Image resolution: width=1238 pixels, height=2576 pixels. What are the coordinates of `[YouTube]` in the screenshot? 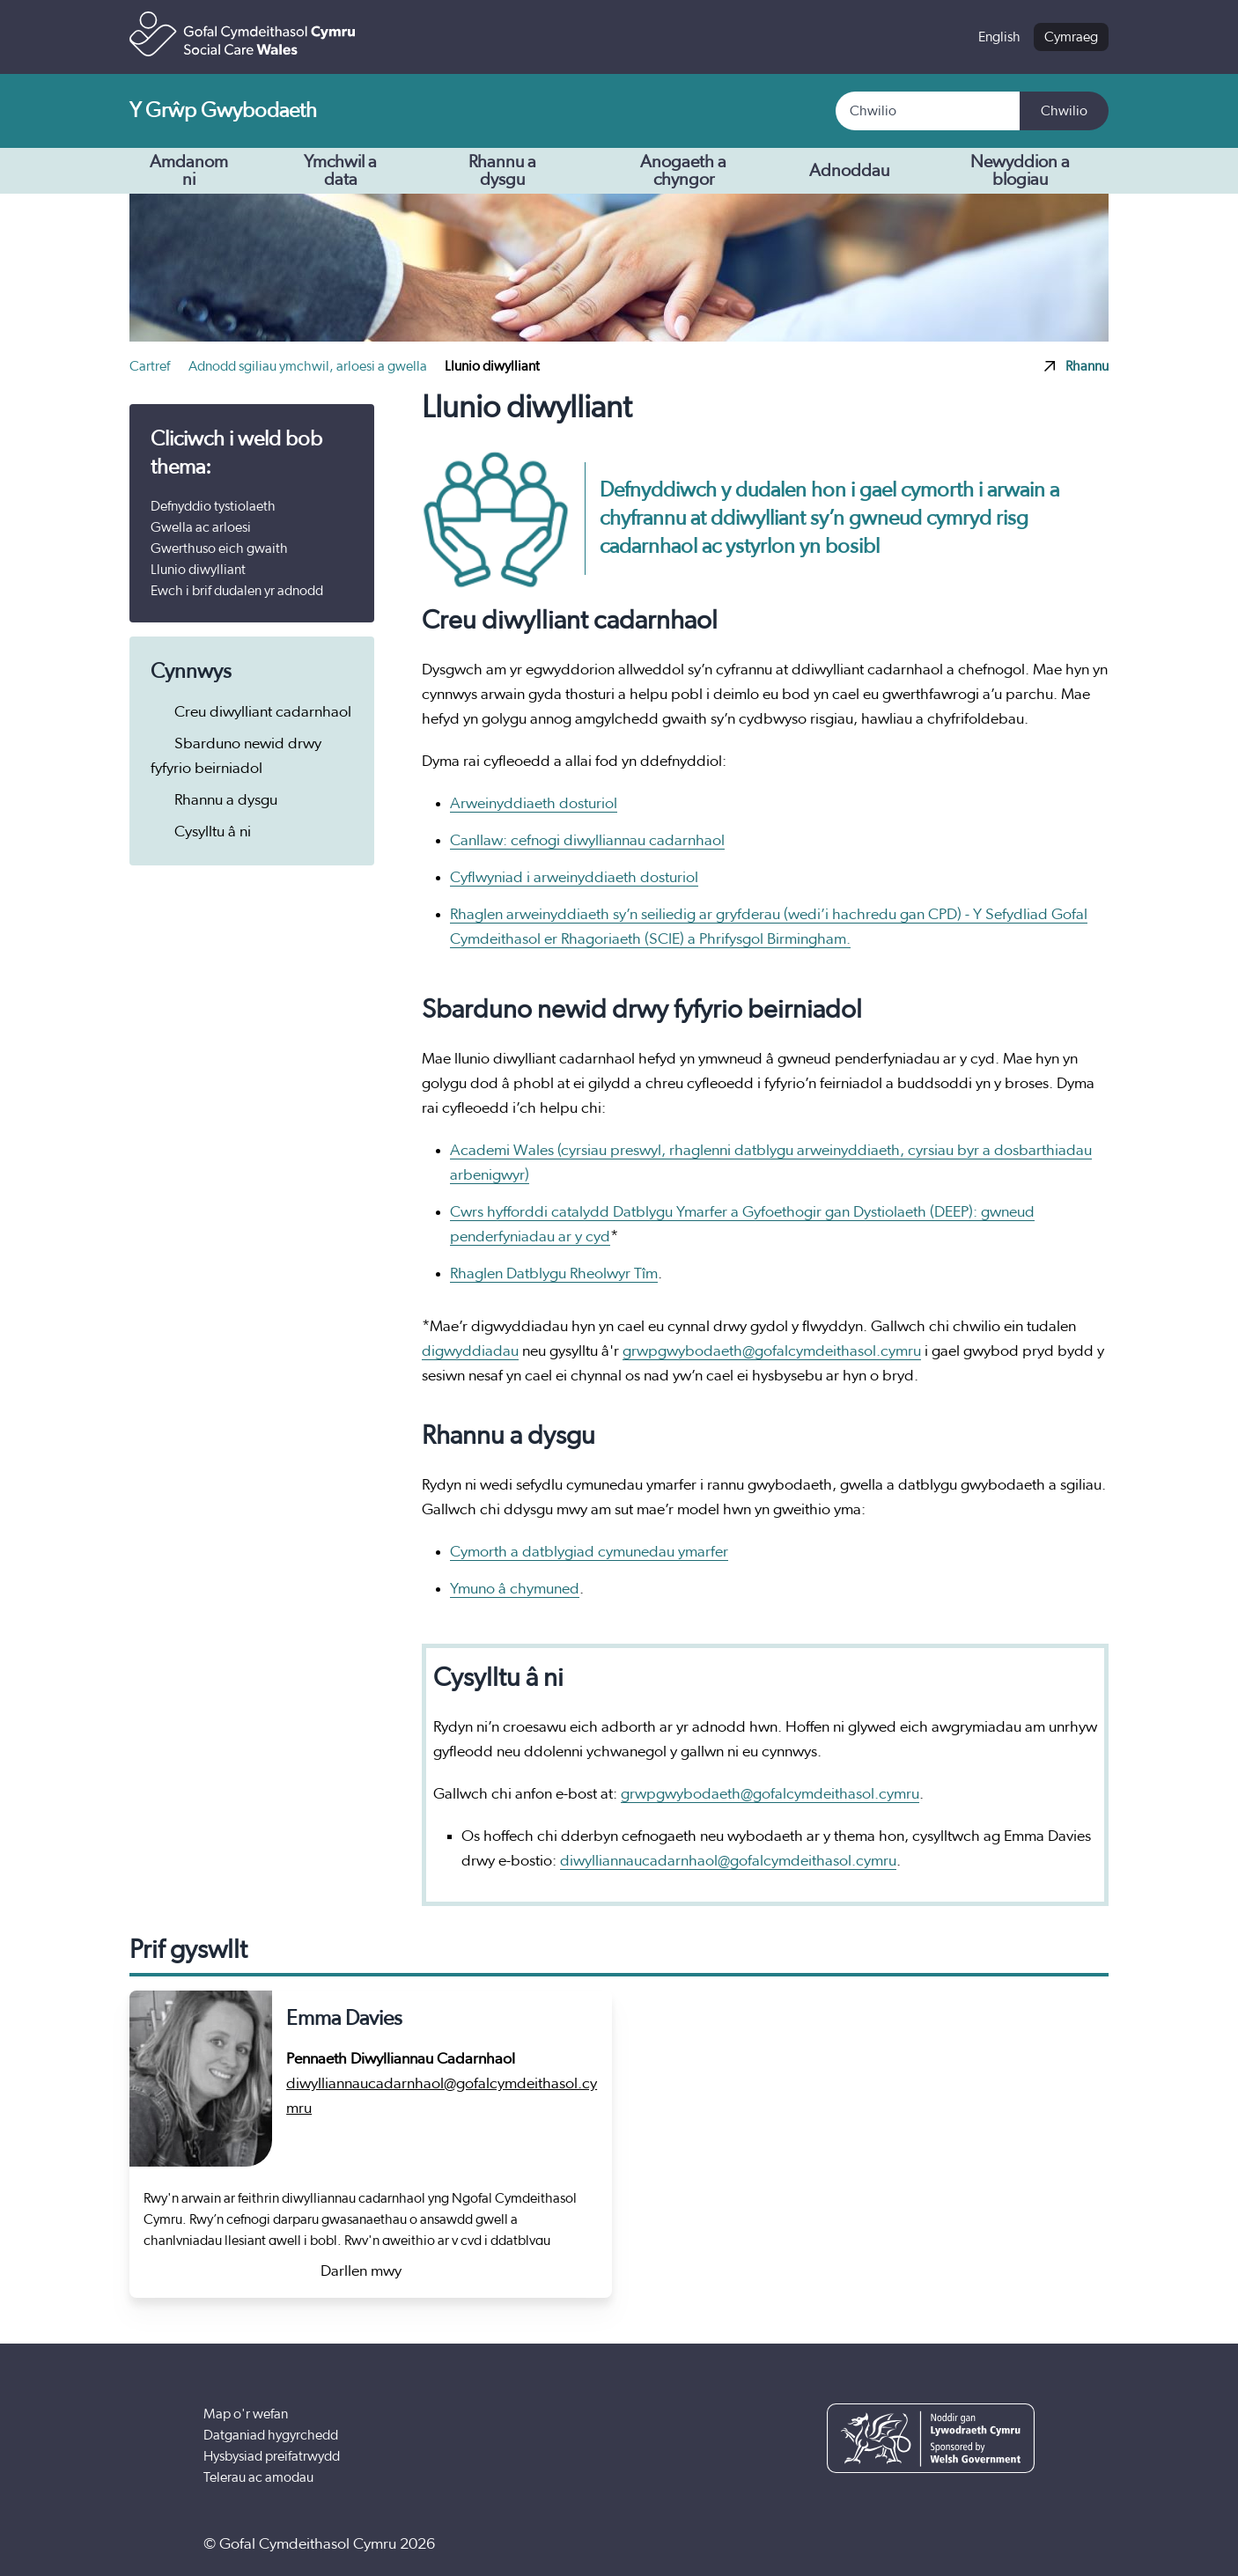 It's located at (961, 2544).